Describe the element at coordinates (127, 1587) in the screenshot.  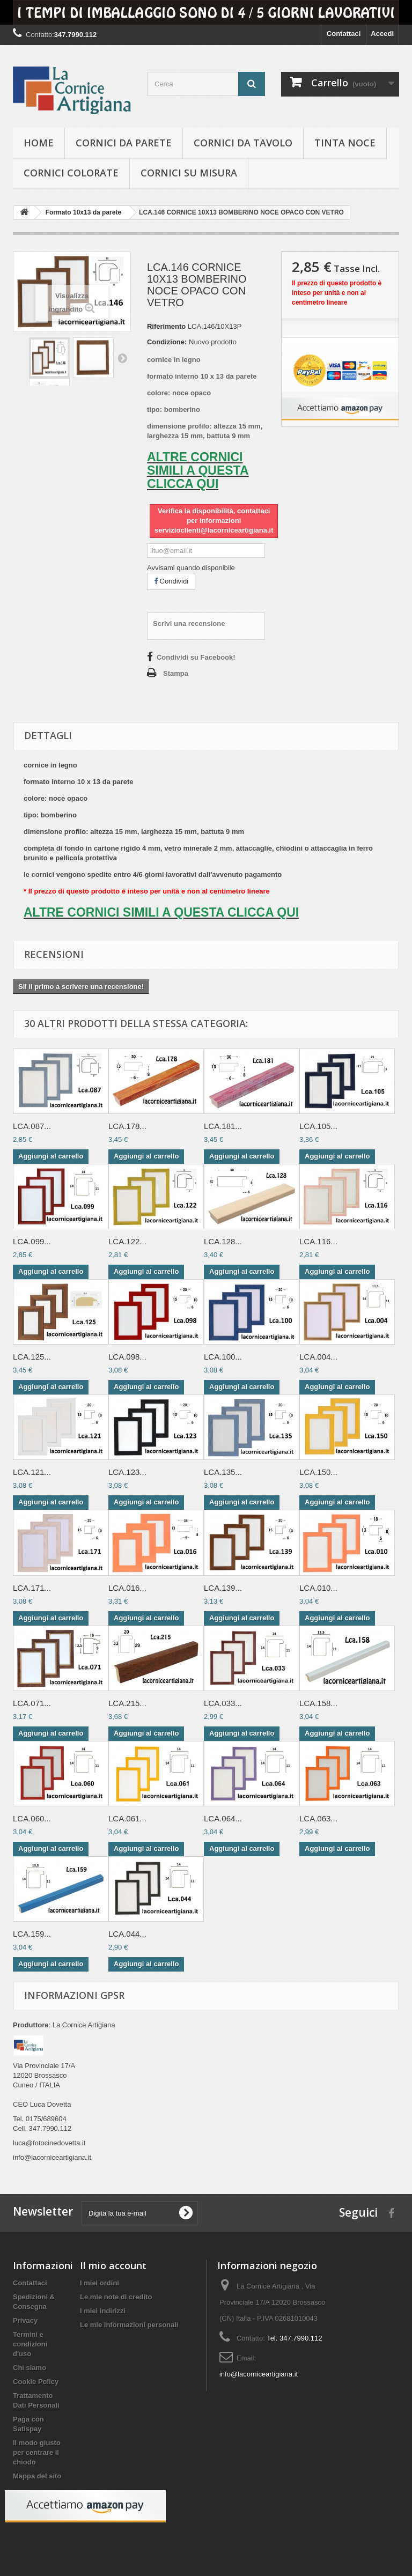
I see `LCA.016...` at that location.